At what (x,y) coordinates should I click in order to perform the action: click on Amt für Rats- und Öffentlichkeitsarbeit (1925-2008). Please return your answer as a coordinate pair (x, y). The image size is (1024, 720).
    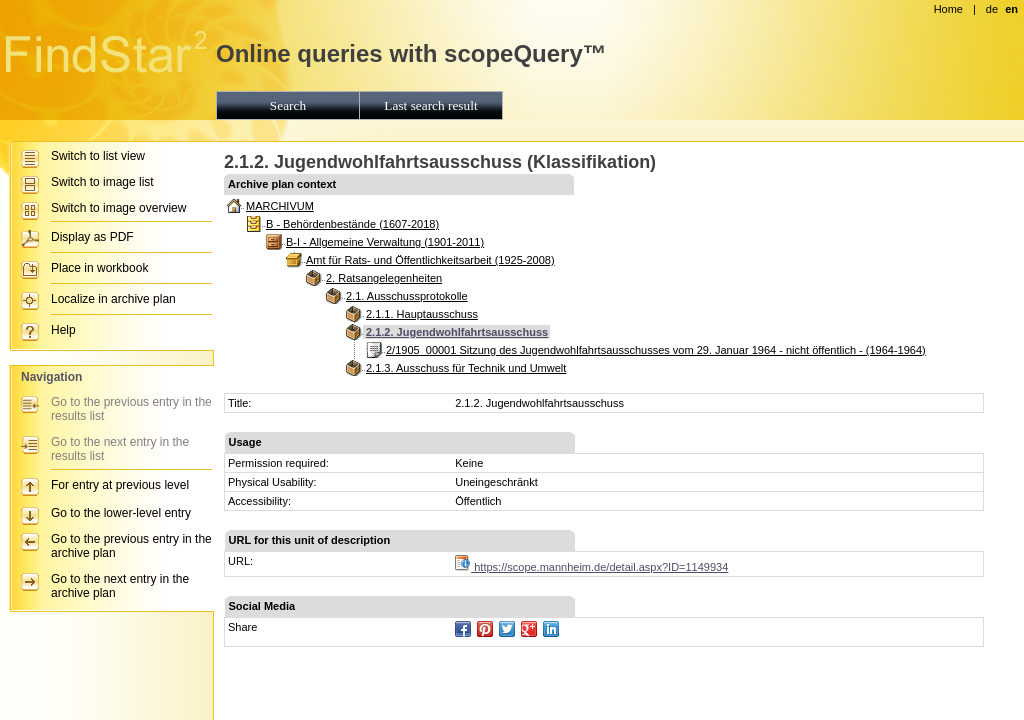
    Looking at the image, I should click on (430, 260).